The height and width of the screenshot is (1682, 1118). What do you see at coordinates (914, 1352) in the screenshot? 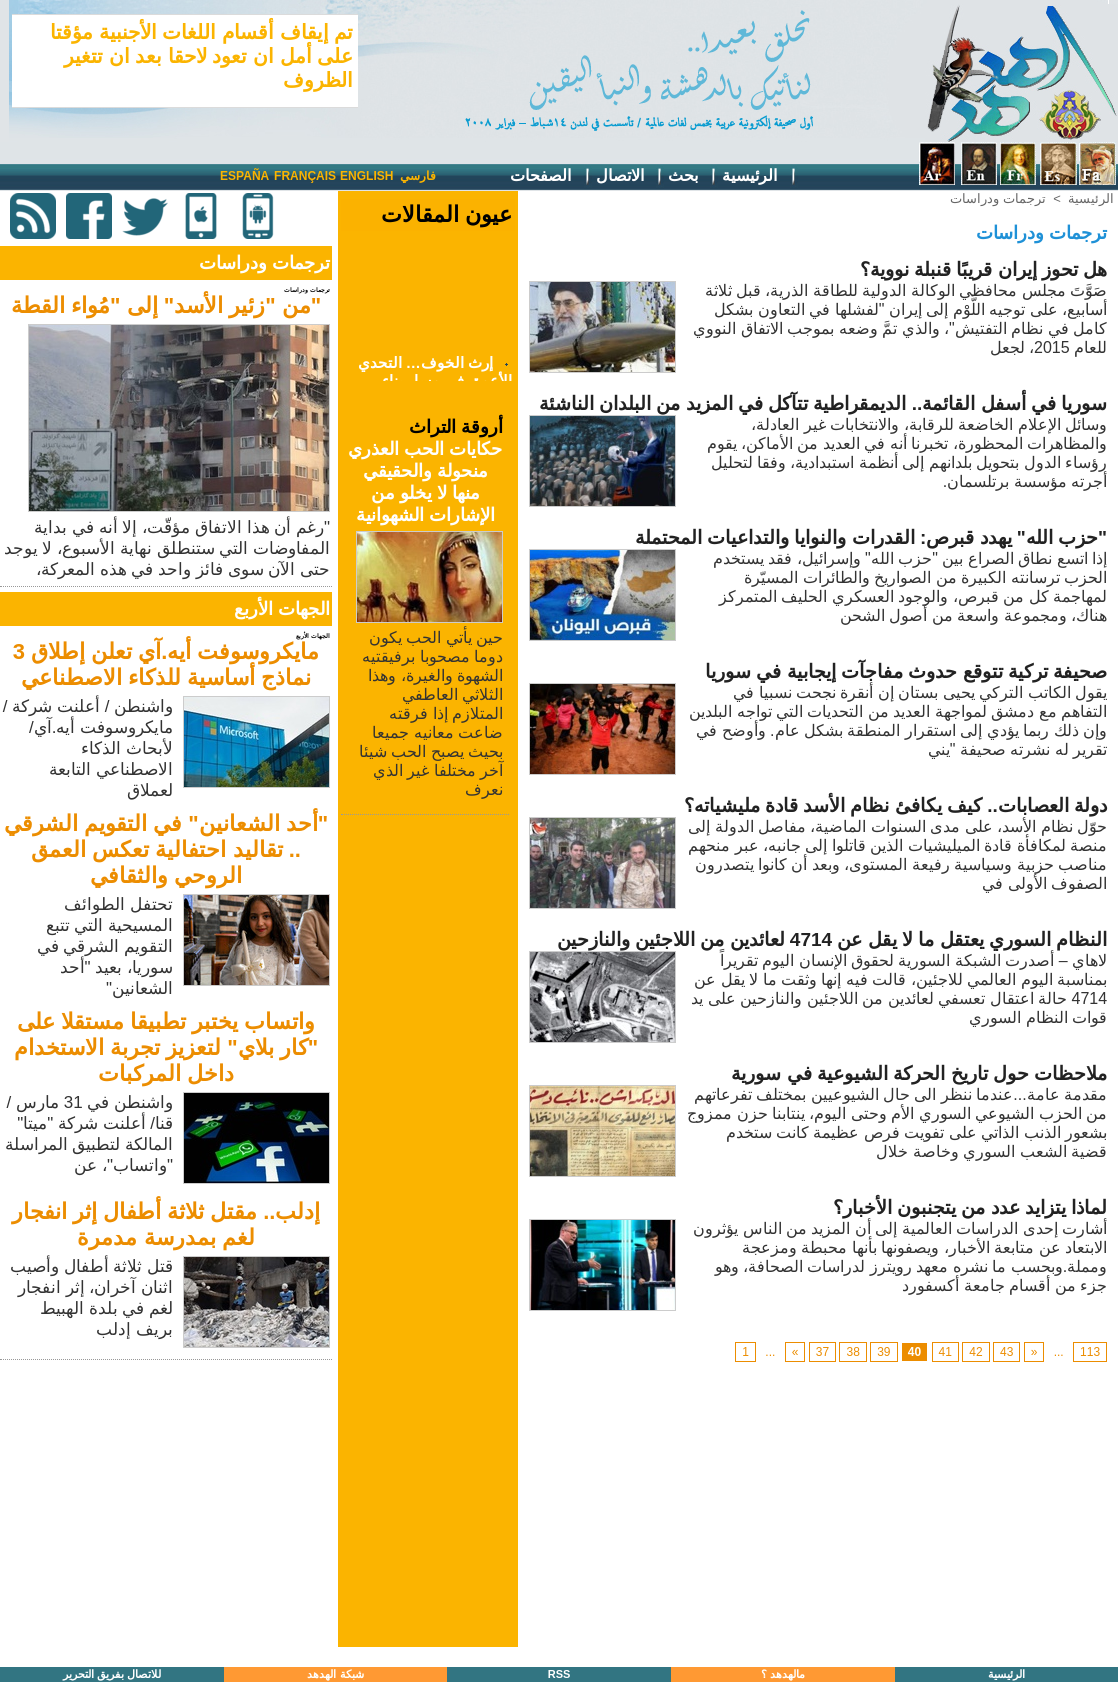
I see `40` at bounding box center [914, 1352].